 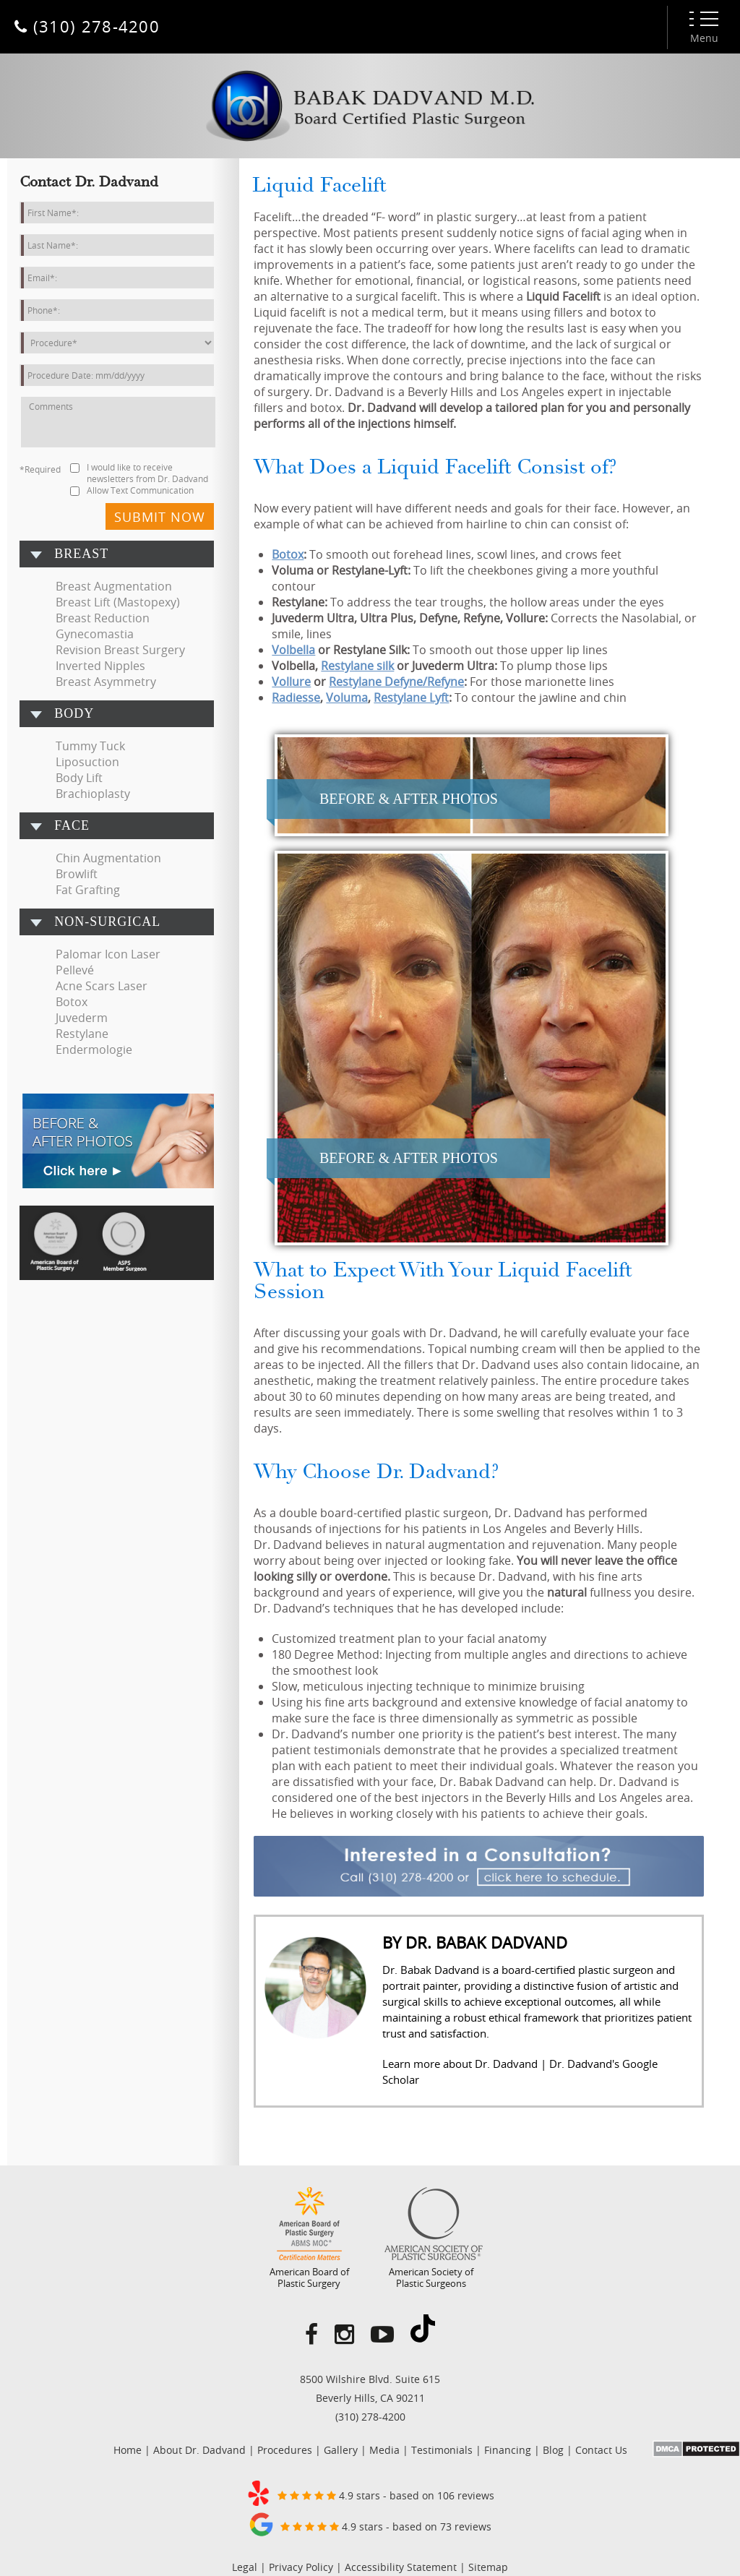 I want to click on Learn more about Dr. Dadvand, so click(x=460, y=2063).